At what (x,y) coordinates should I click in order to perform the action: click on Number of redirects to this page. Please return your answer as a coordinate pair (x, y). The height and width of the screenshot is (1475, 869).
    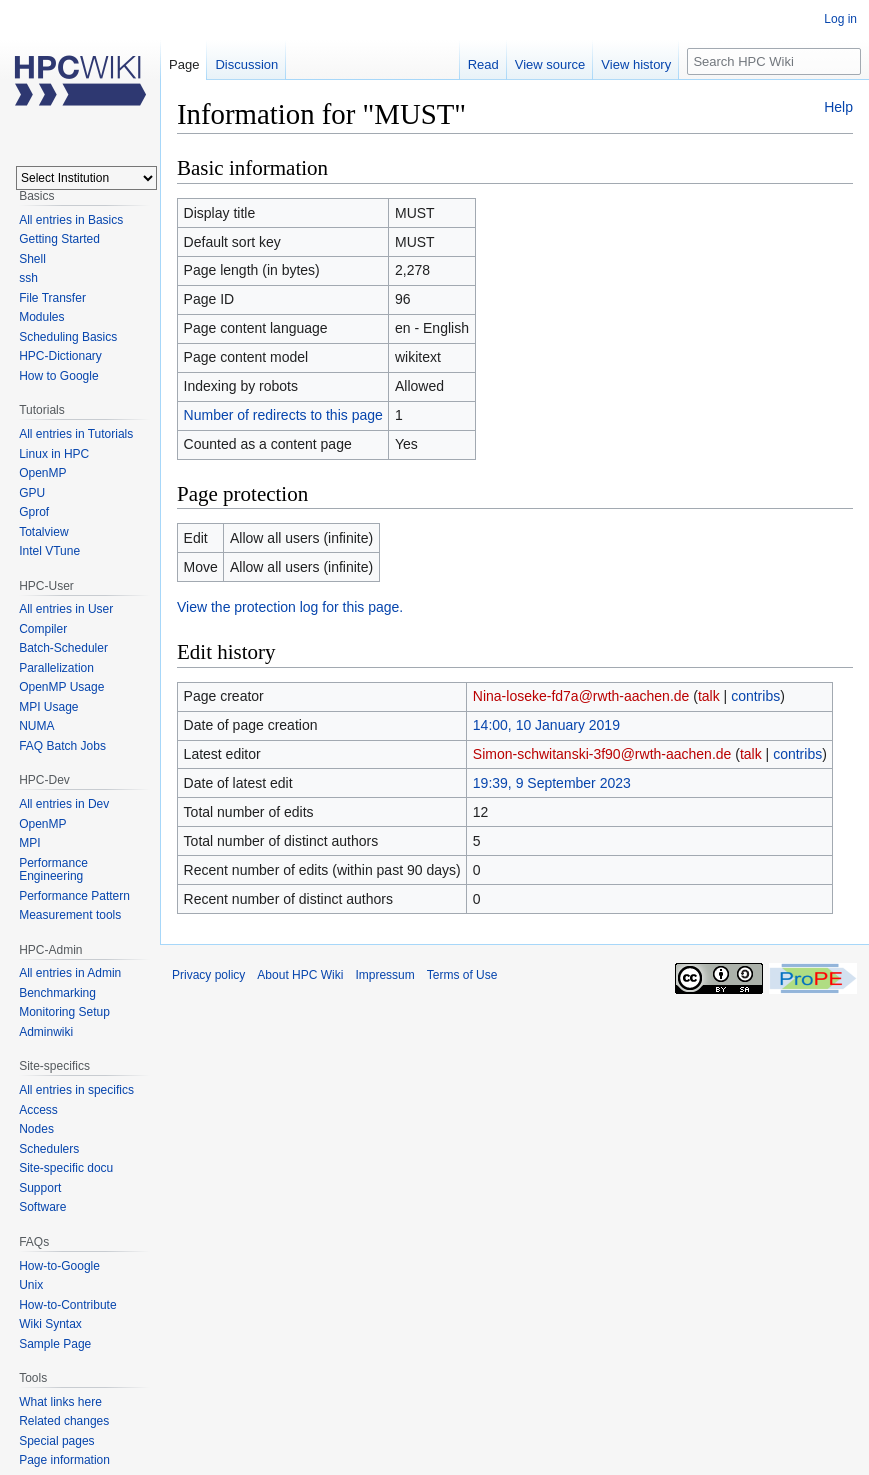
    Looking at the image, I should click on (283, 415).